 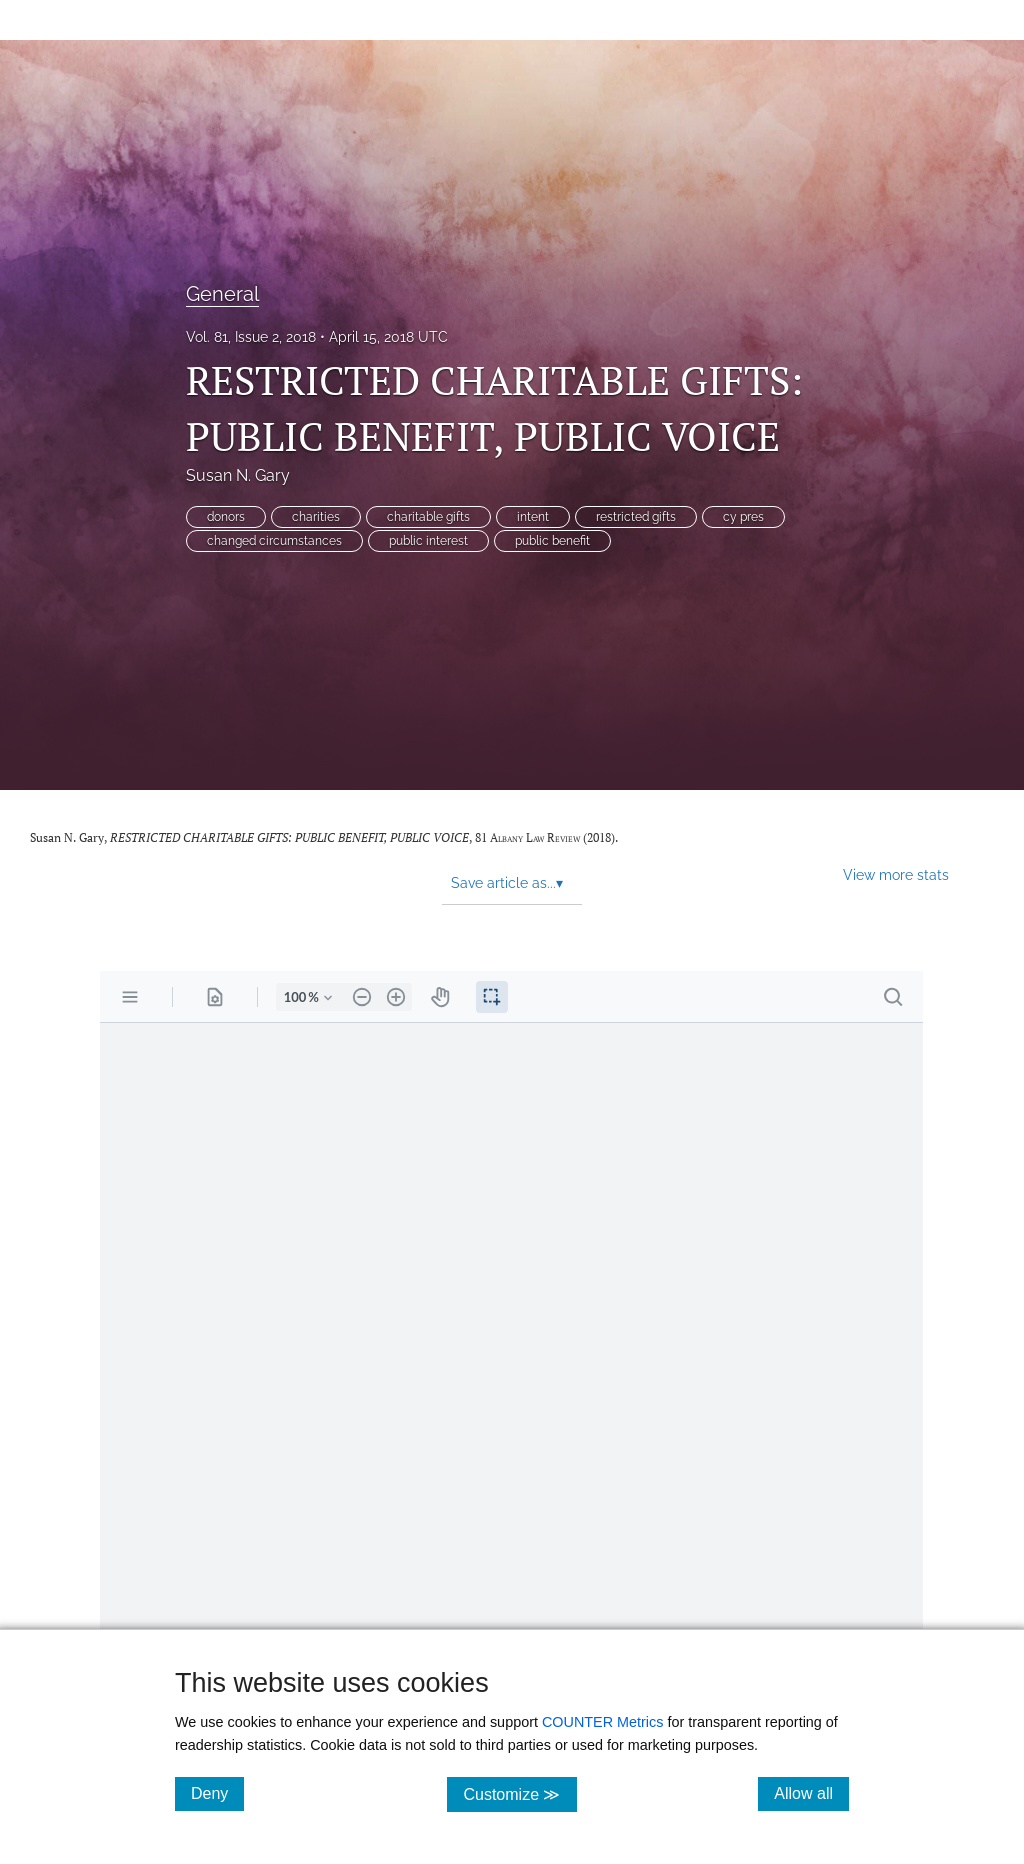 I want to click on Save article as... [button], so click(x=507, y=883).